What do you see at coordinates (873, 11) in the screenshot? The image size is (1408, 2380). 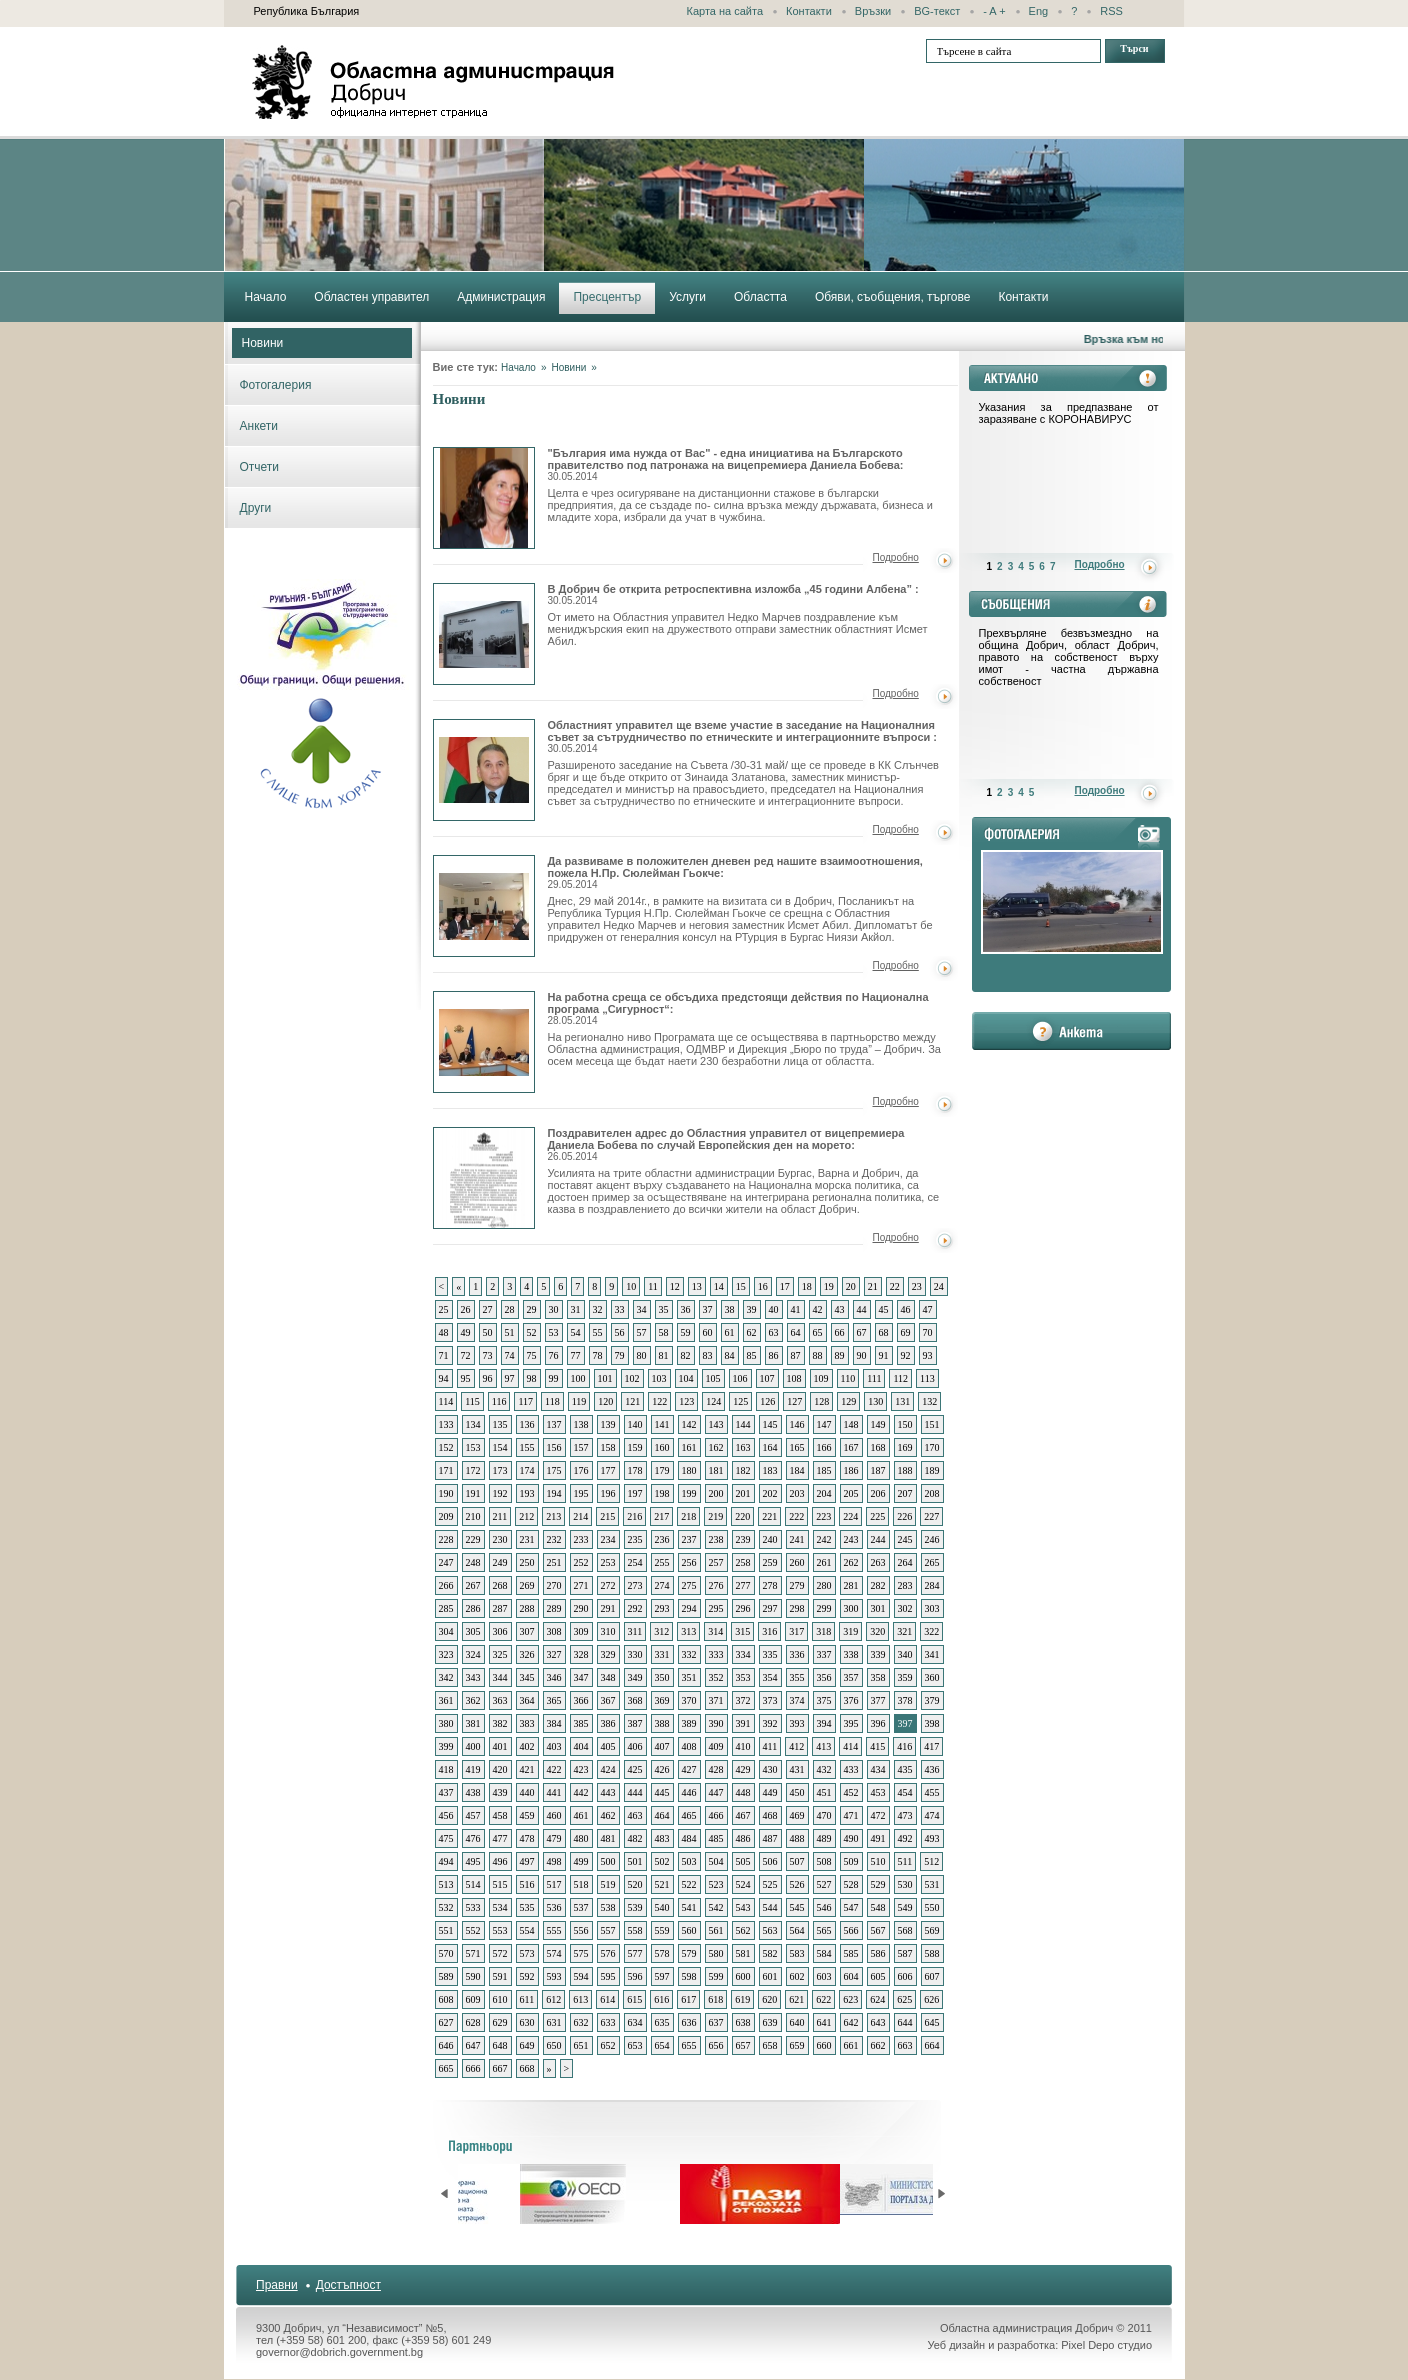 I see `Връзки` at bounding box center [873, 11].